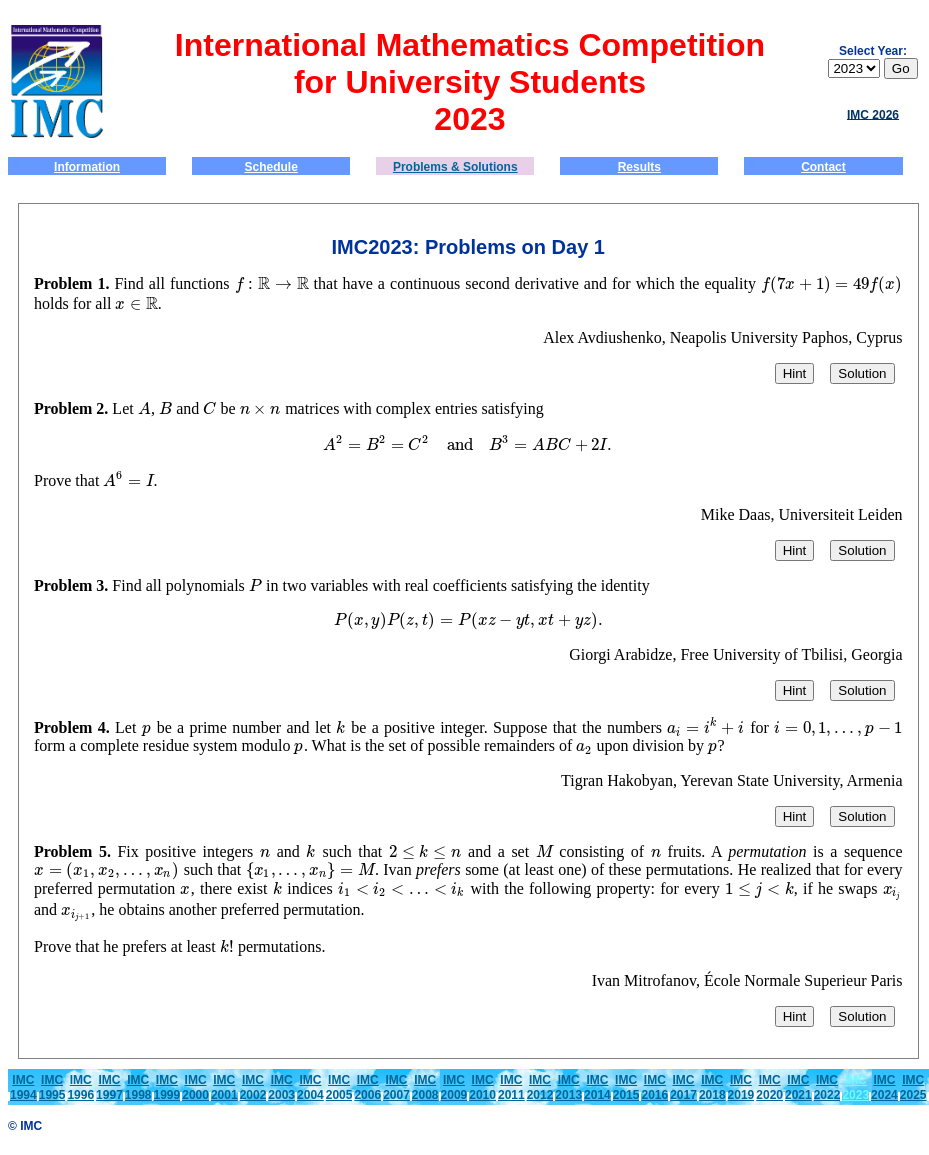  I want to click on [presentation], so click(244, 283).